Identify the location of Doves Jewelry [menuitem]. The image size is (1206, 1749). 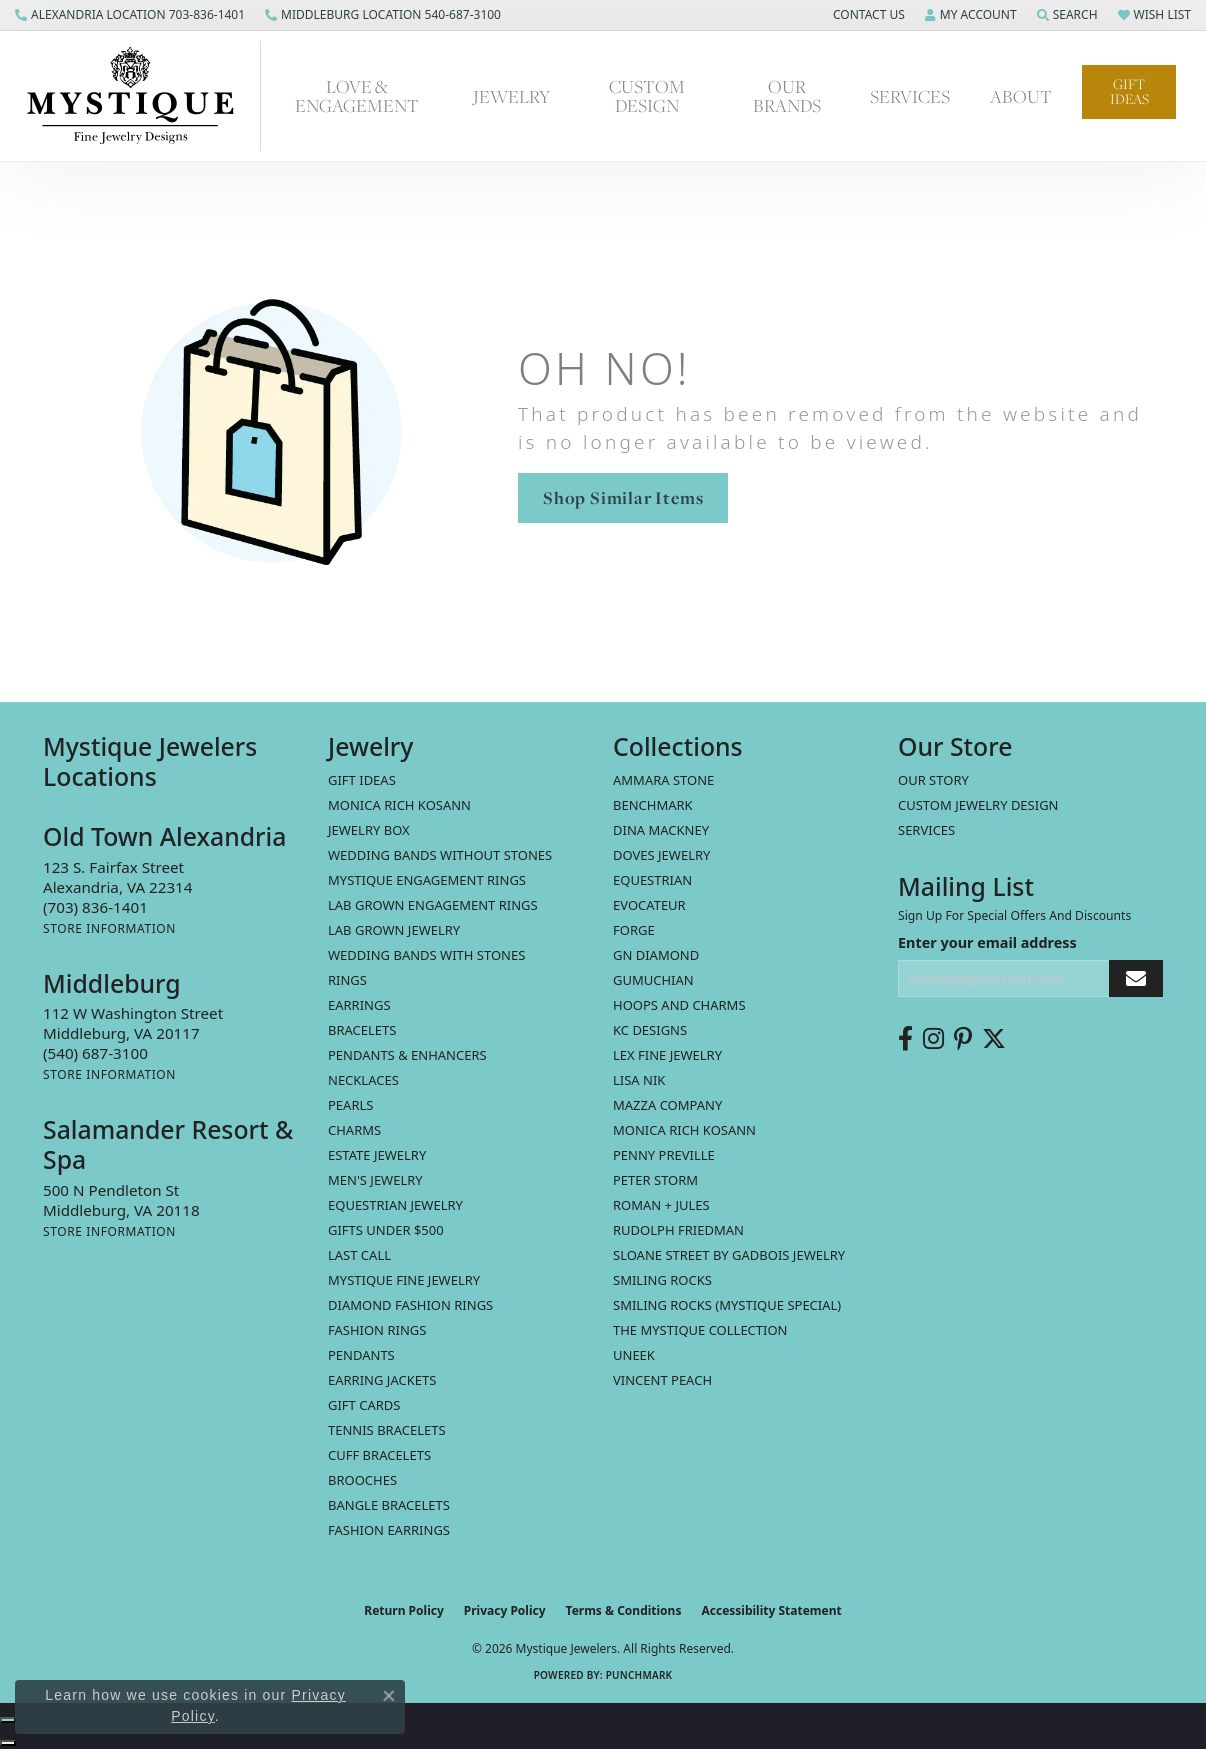
(661, 855).